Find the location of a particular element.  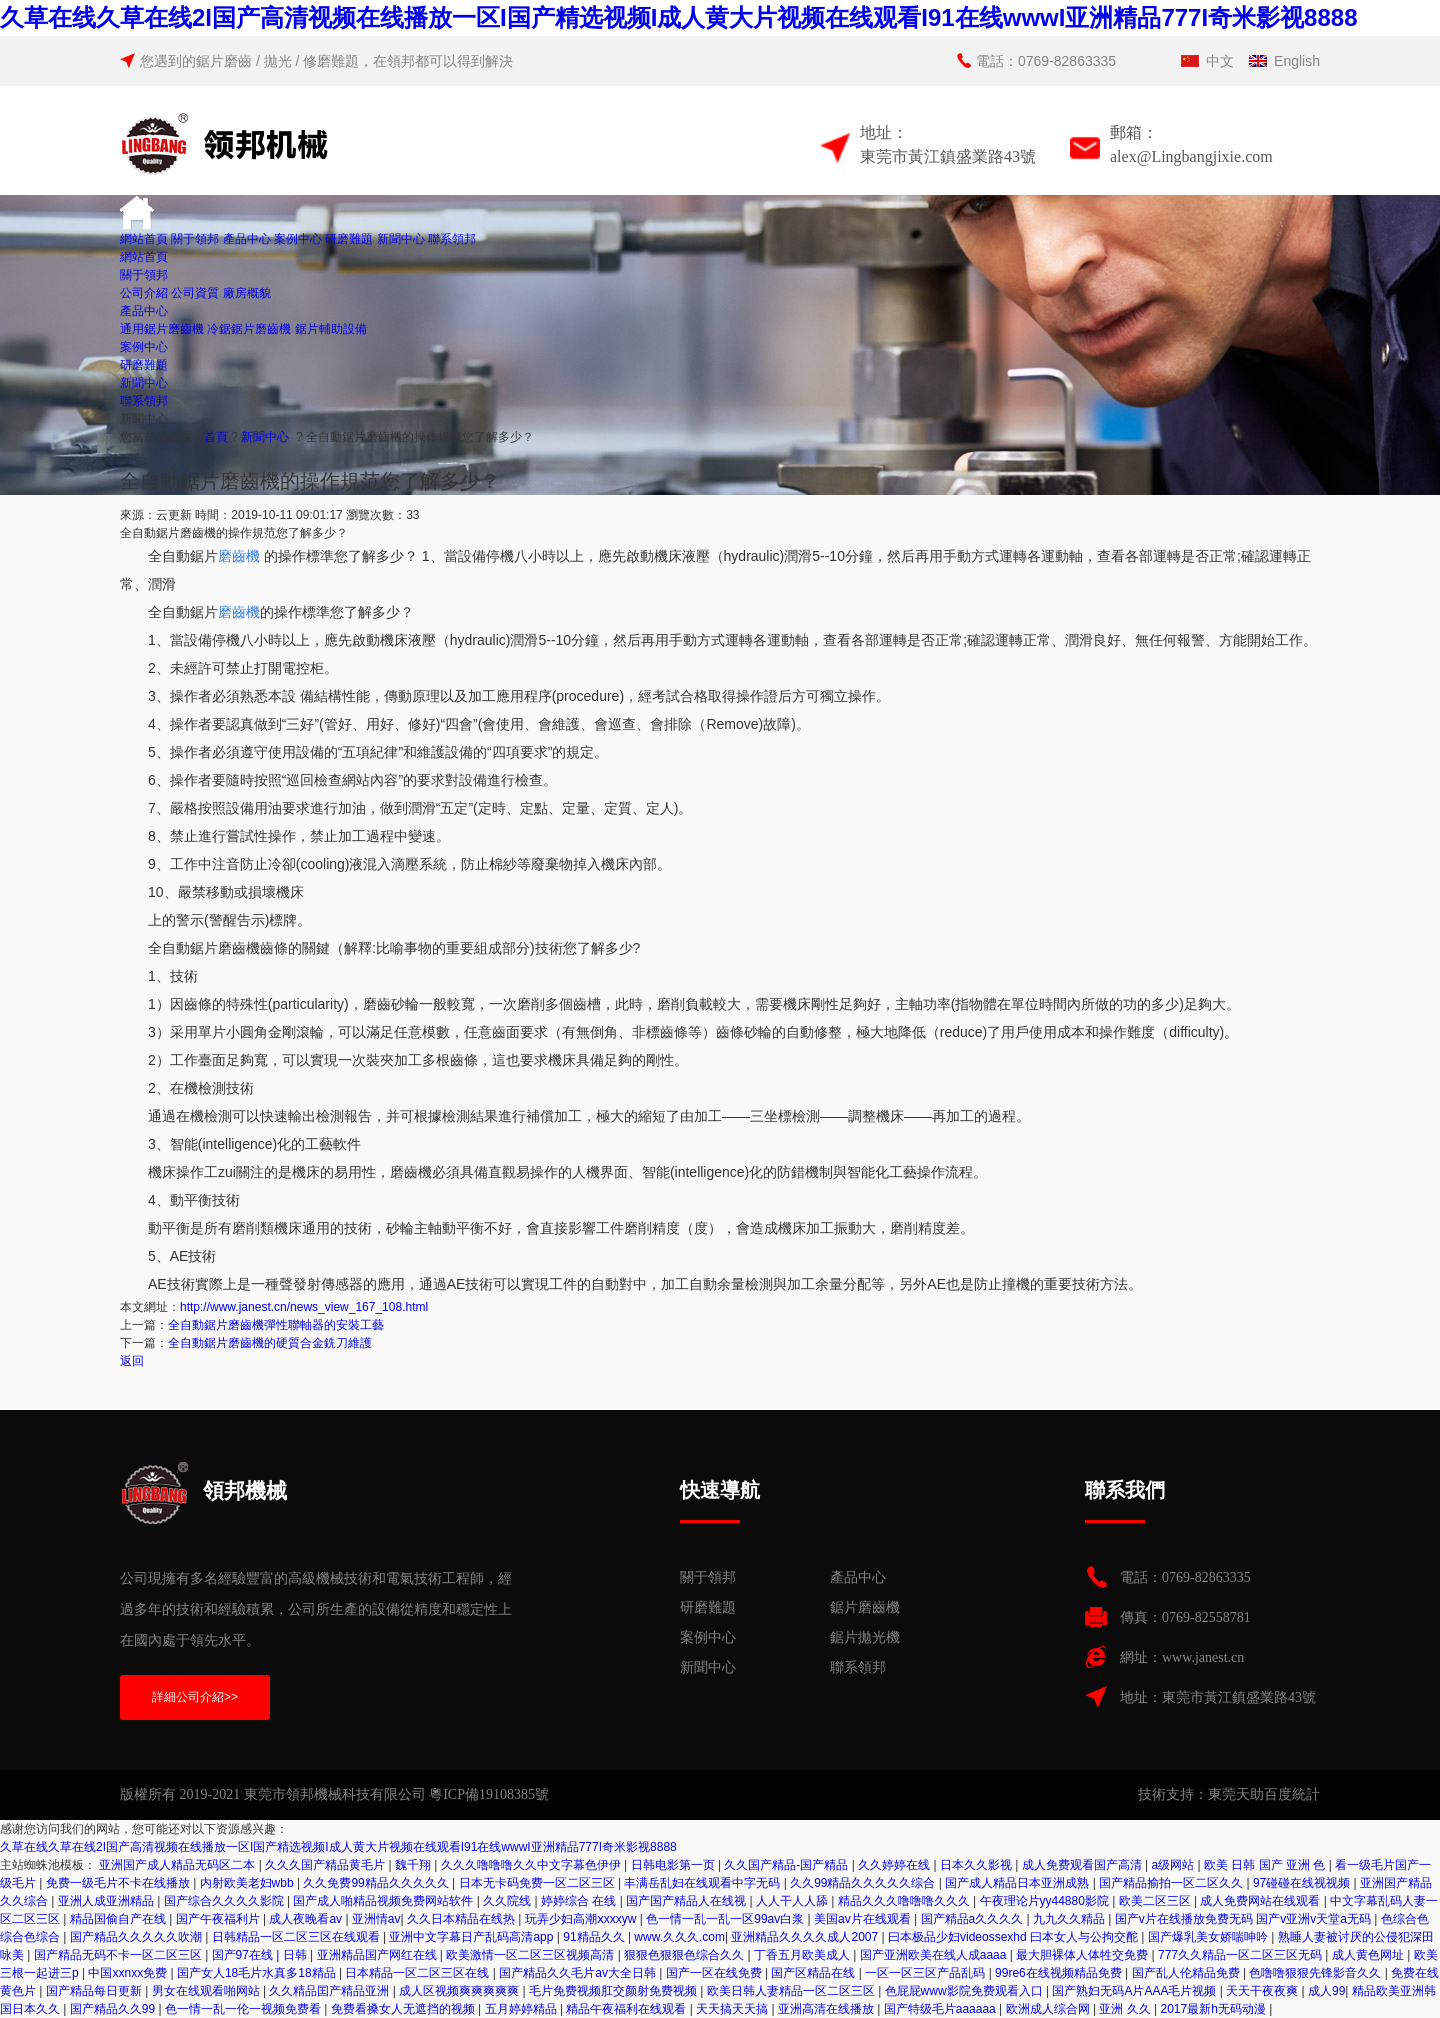

午夜理论片yy44880影院 is located at coordinates (1046, 1901).